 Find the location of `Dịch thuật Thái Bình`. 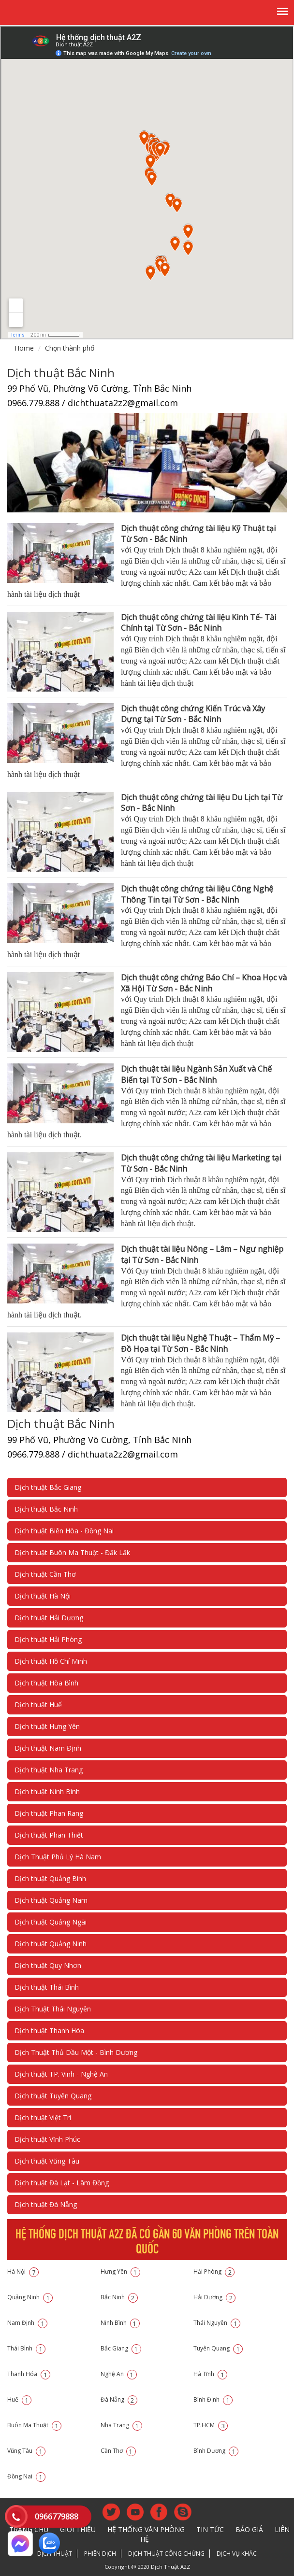

Dịch thuật Thái Bình is located at coordinates (47, 1987).